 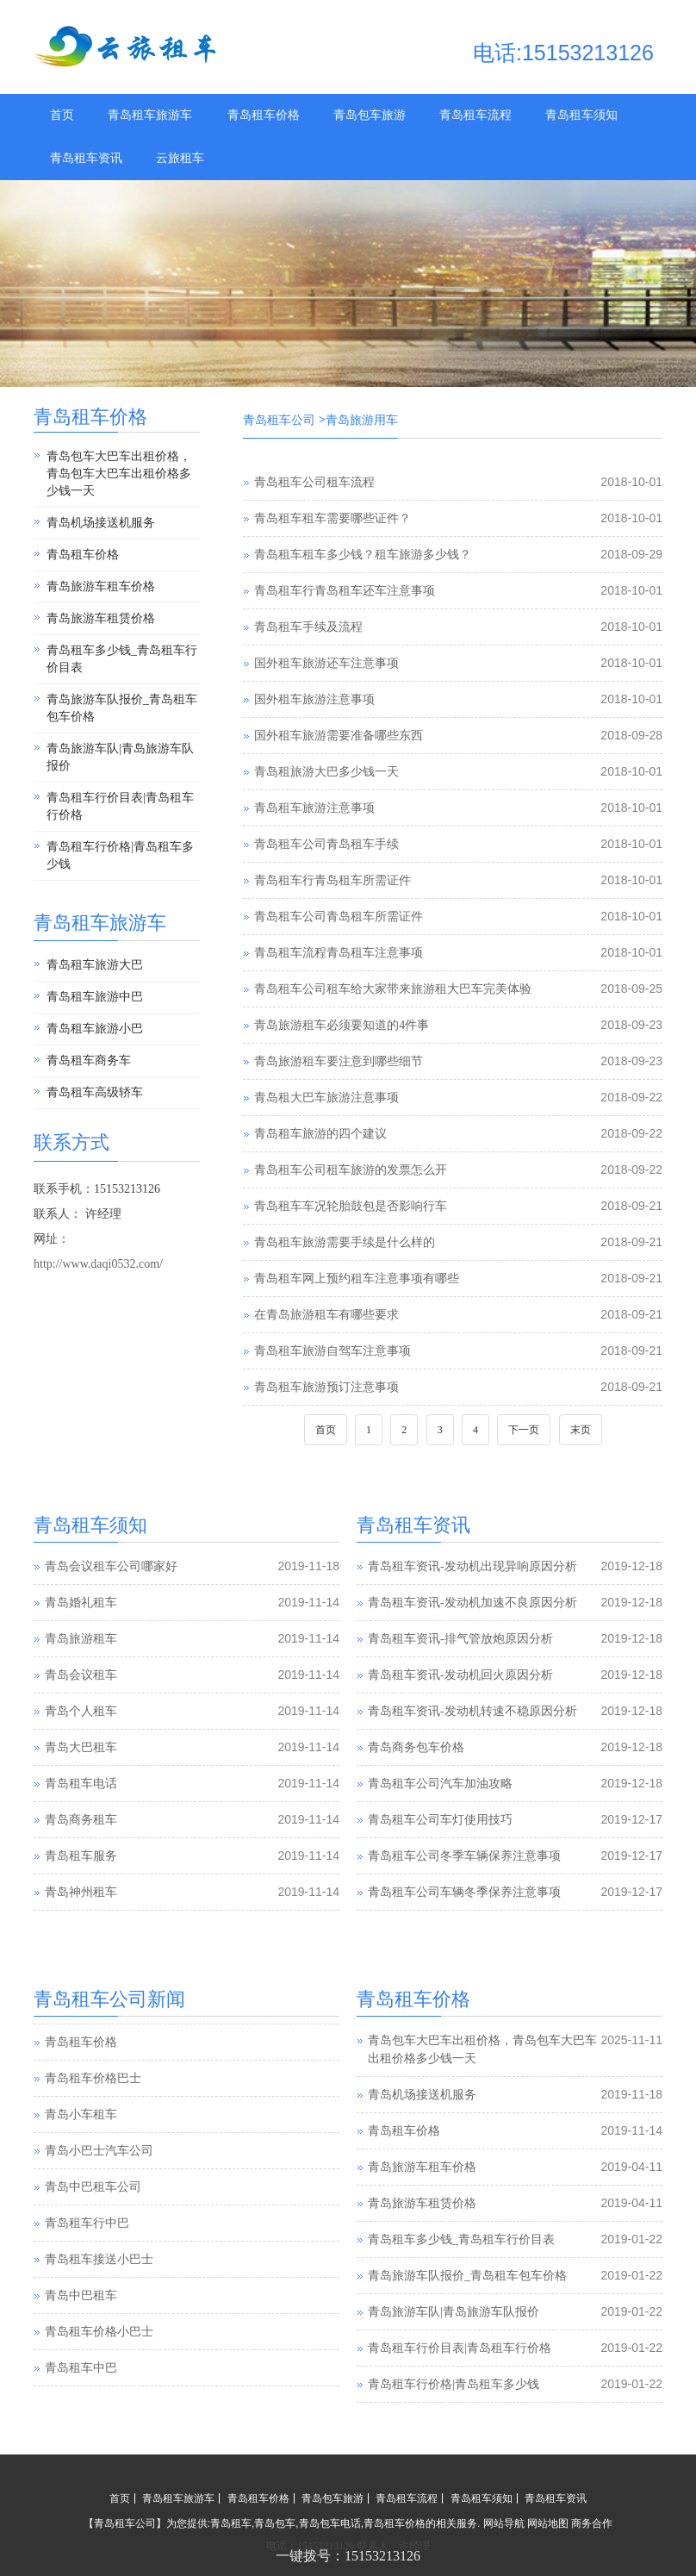 What do you see at coordinates (338, 735) in the screenshot?
I see `国外租车旅游需要准备哪些东西` at bounding box center [338, 735].